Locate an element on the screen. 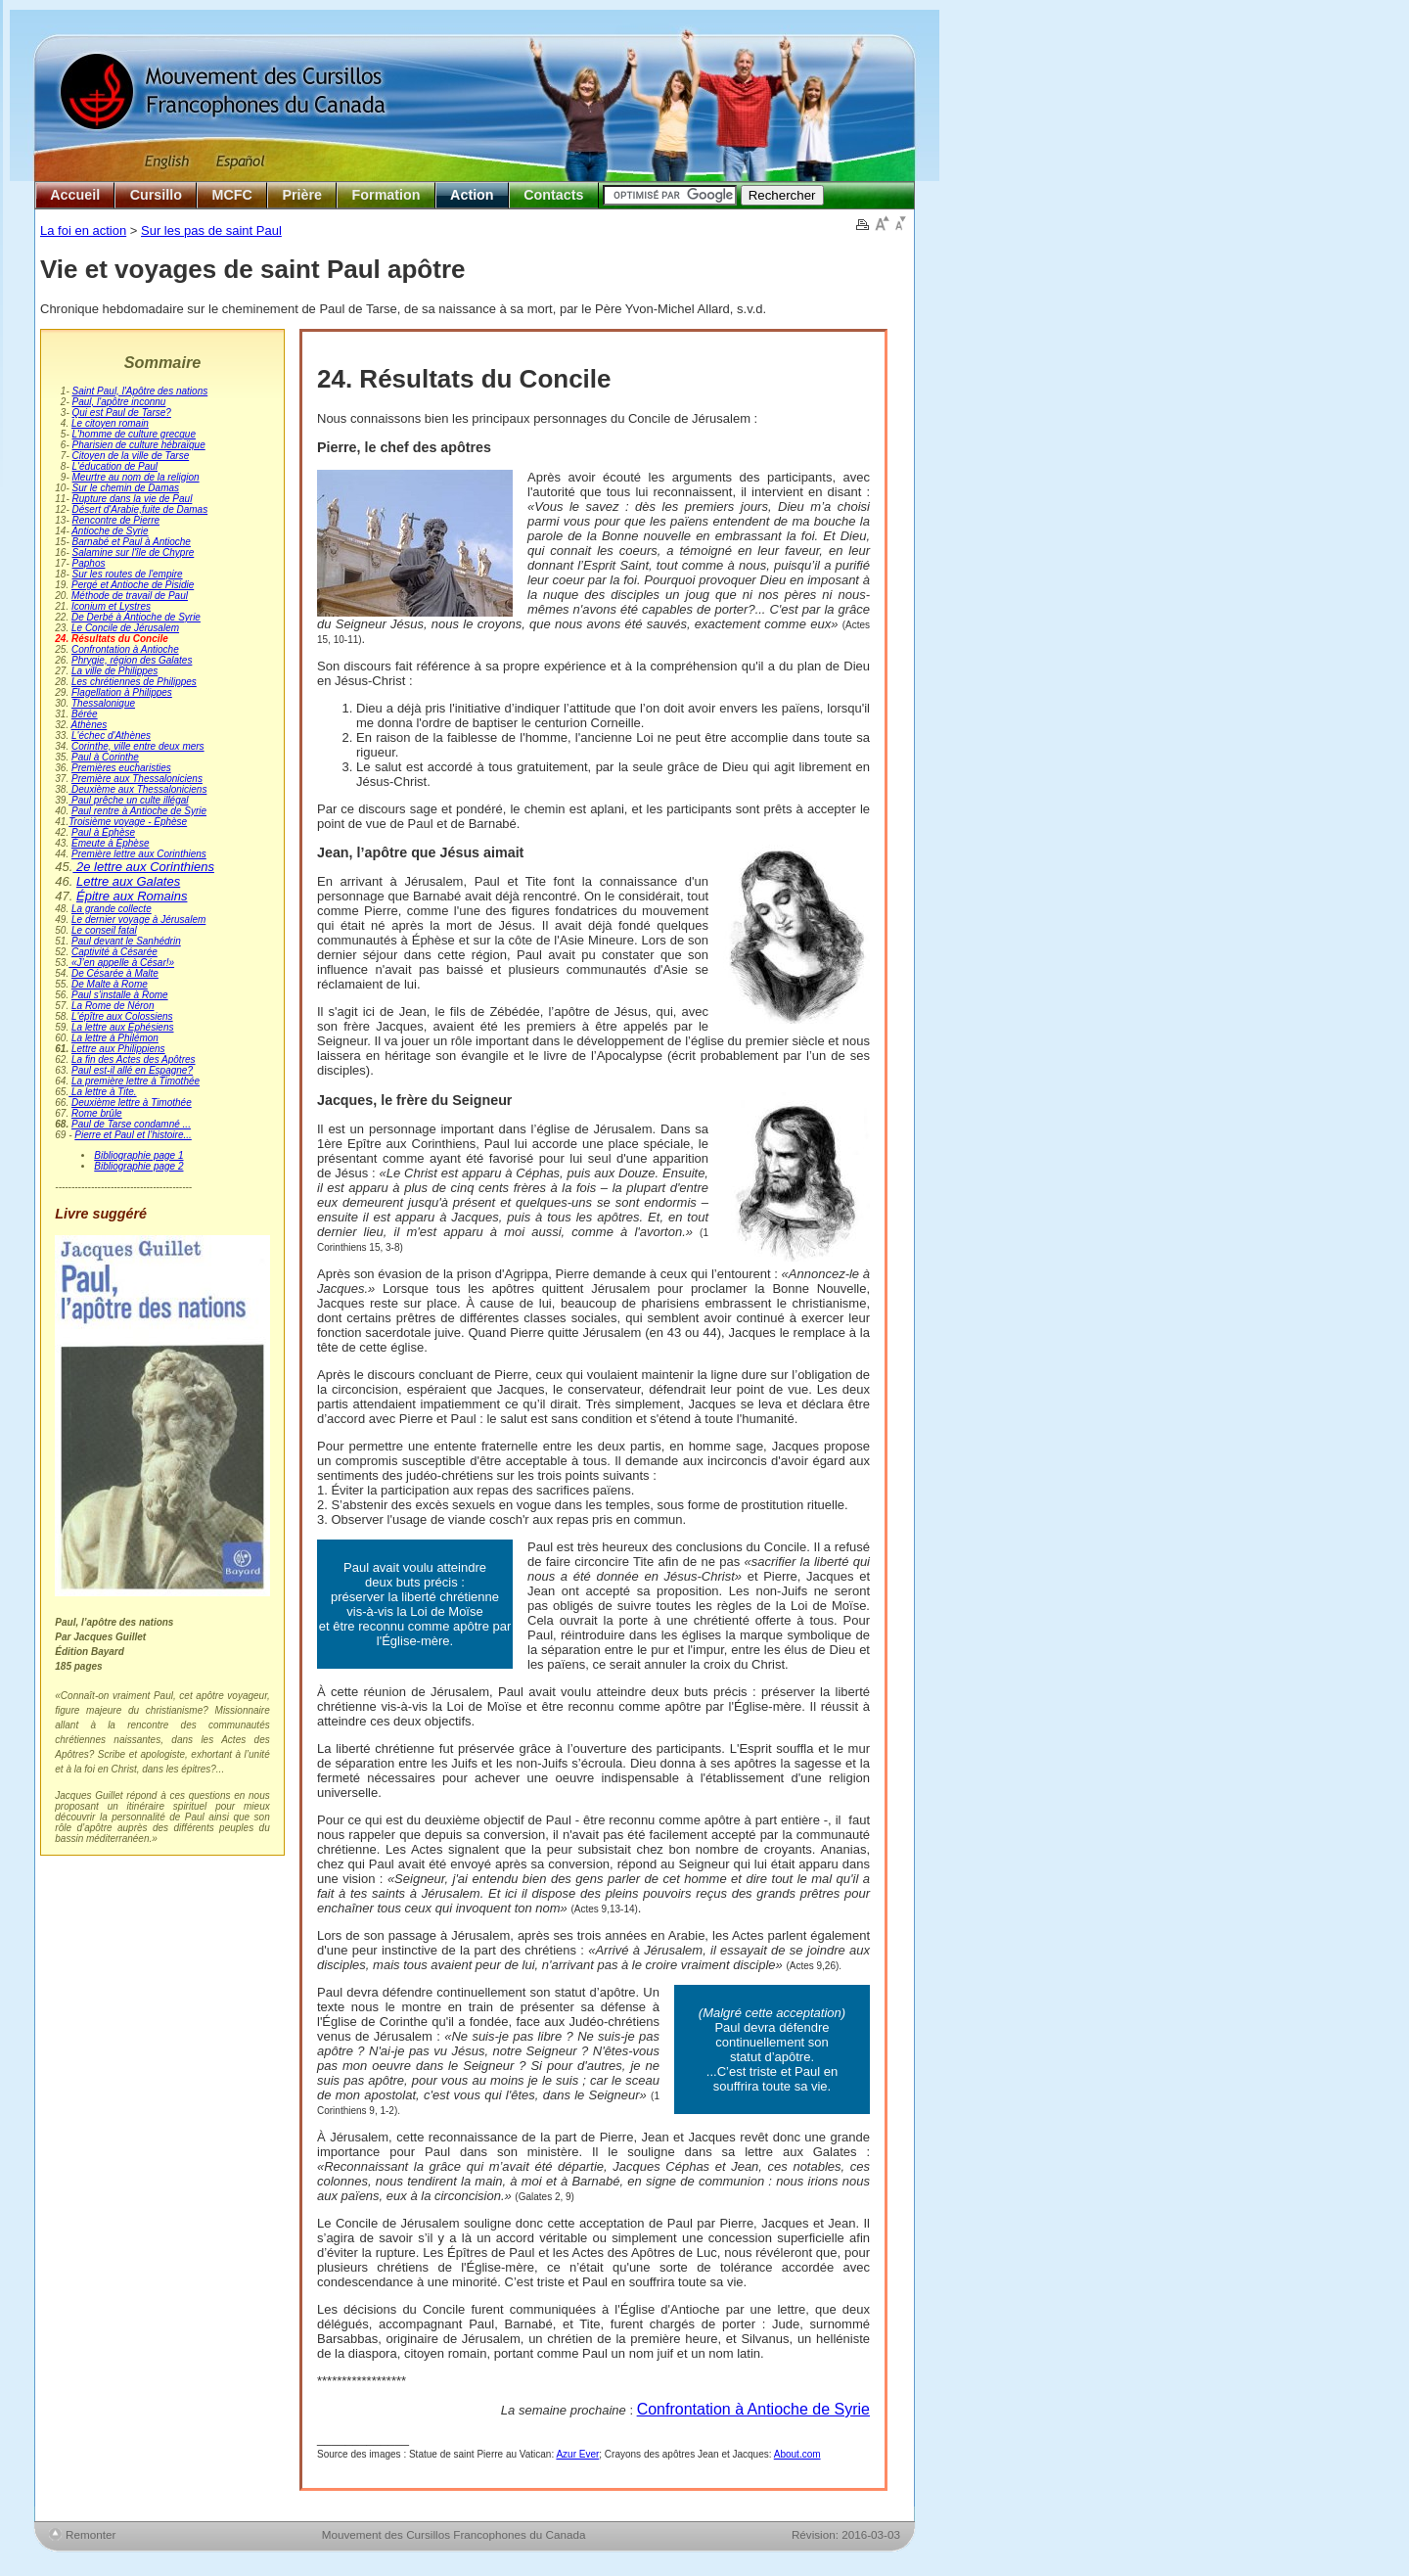 This screenshot has height=2576, width=1409. Paphos is located at coordinates (89, 563).